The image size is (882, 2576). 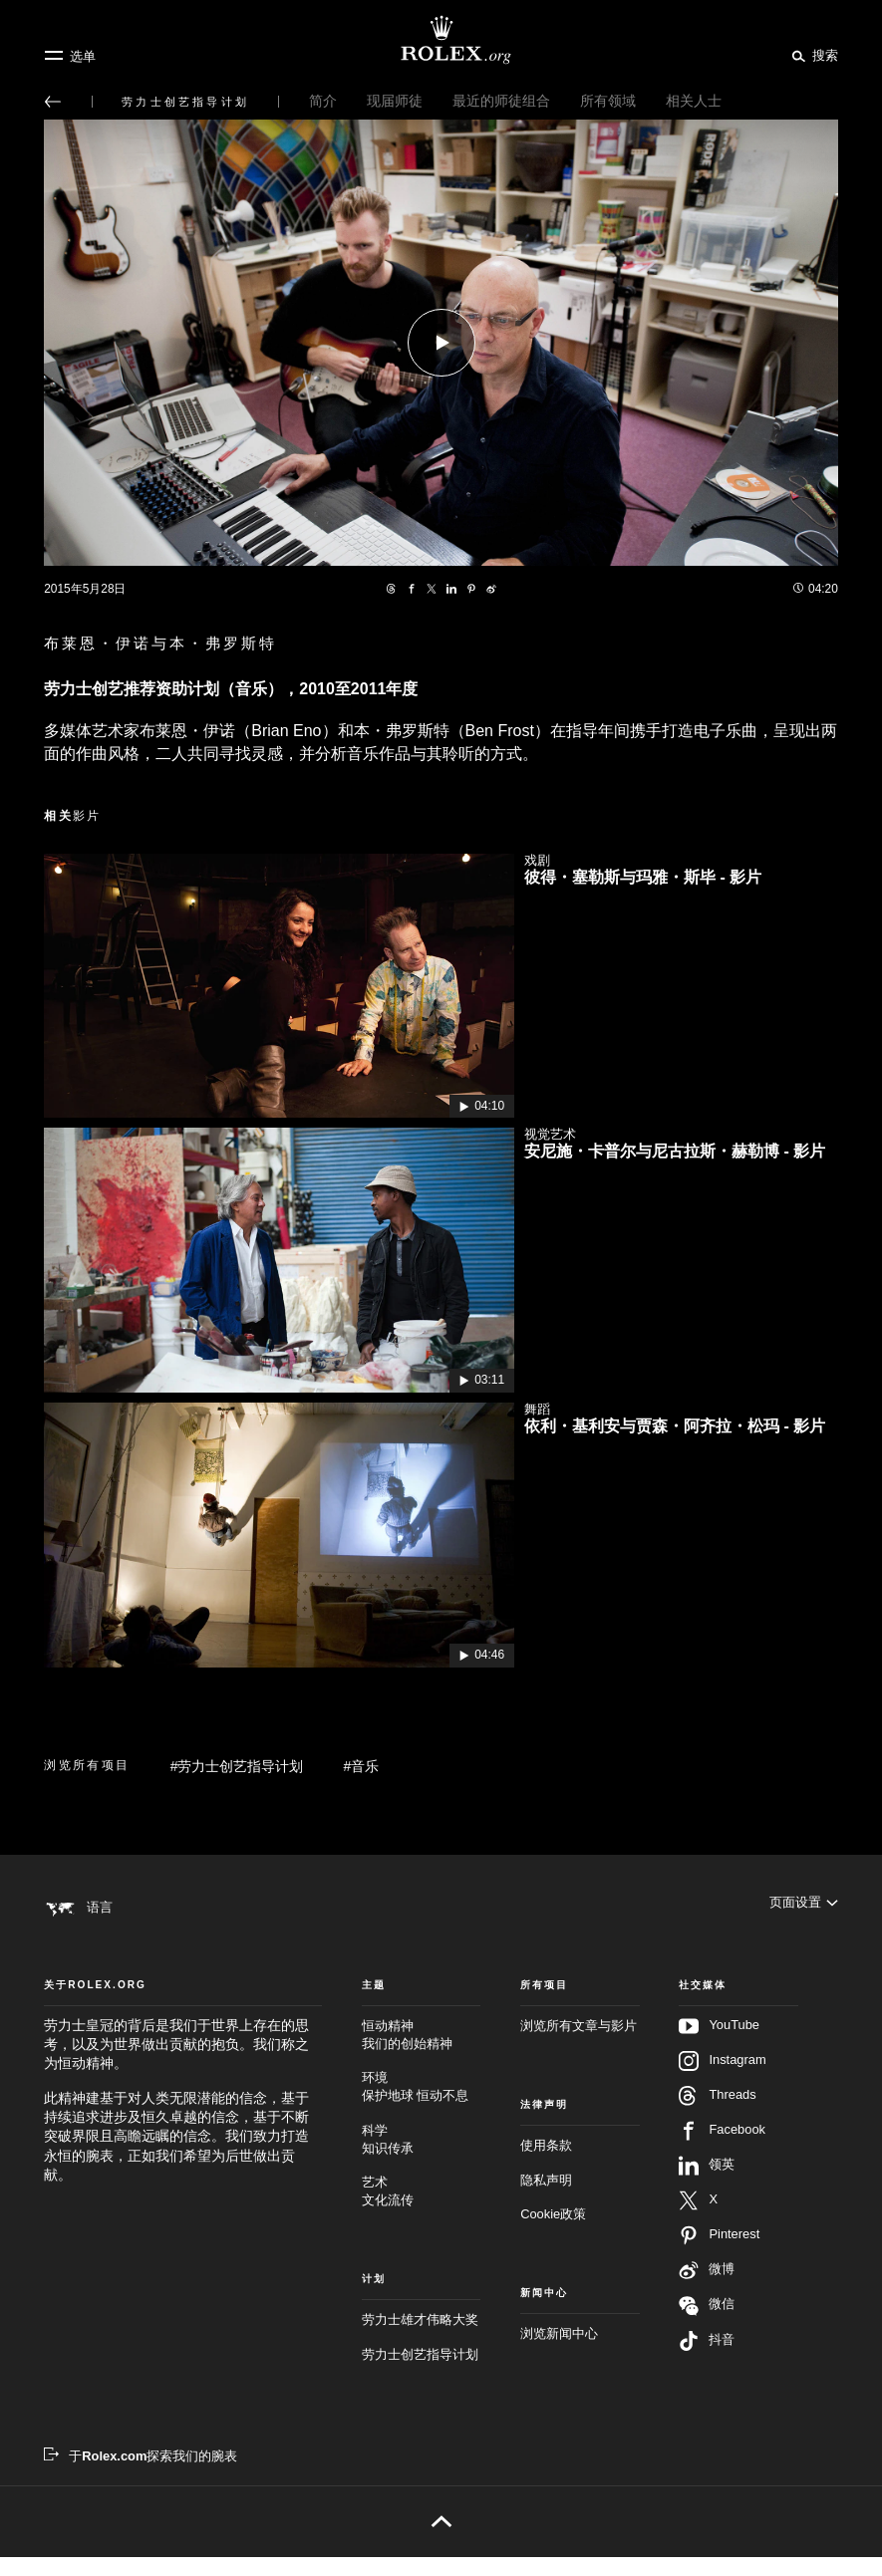 I want to click on Facebook, so click(x=722, y=2150).